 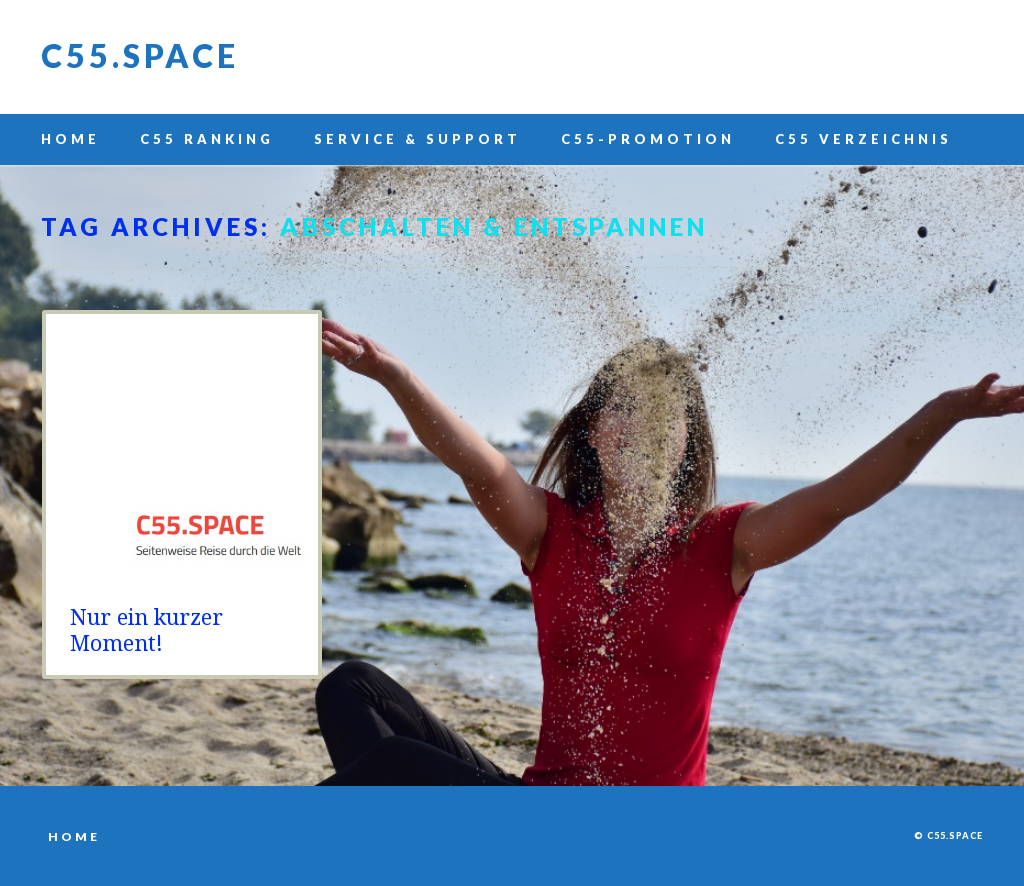 What do you see at coordinates (863, 139) in the screenshot?
I see `C55 Verzeichnis` at bounding box center [863, 139].